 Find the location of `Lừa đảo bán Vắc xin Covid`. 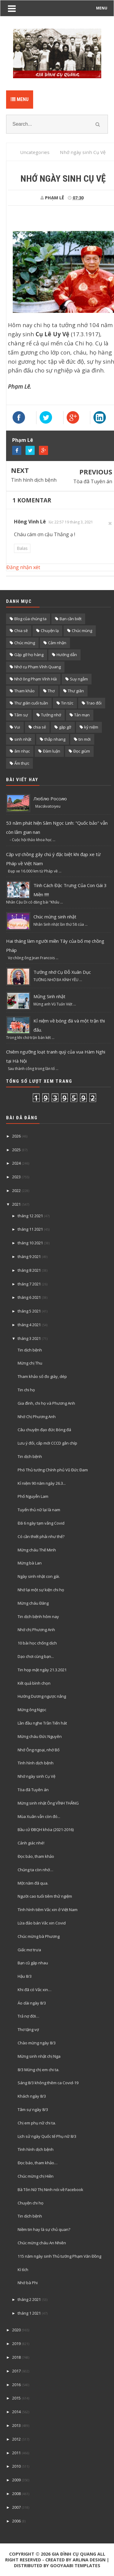

Lừa đảo bán Vắc xin Covid is located at coordinates (42, 1923).